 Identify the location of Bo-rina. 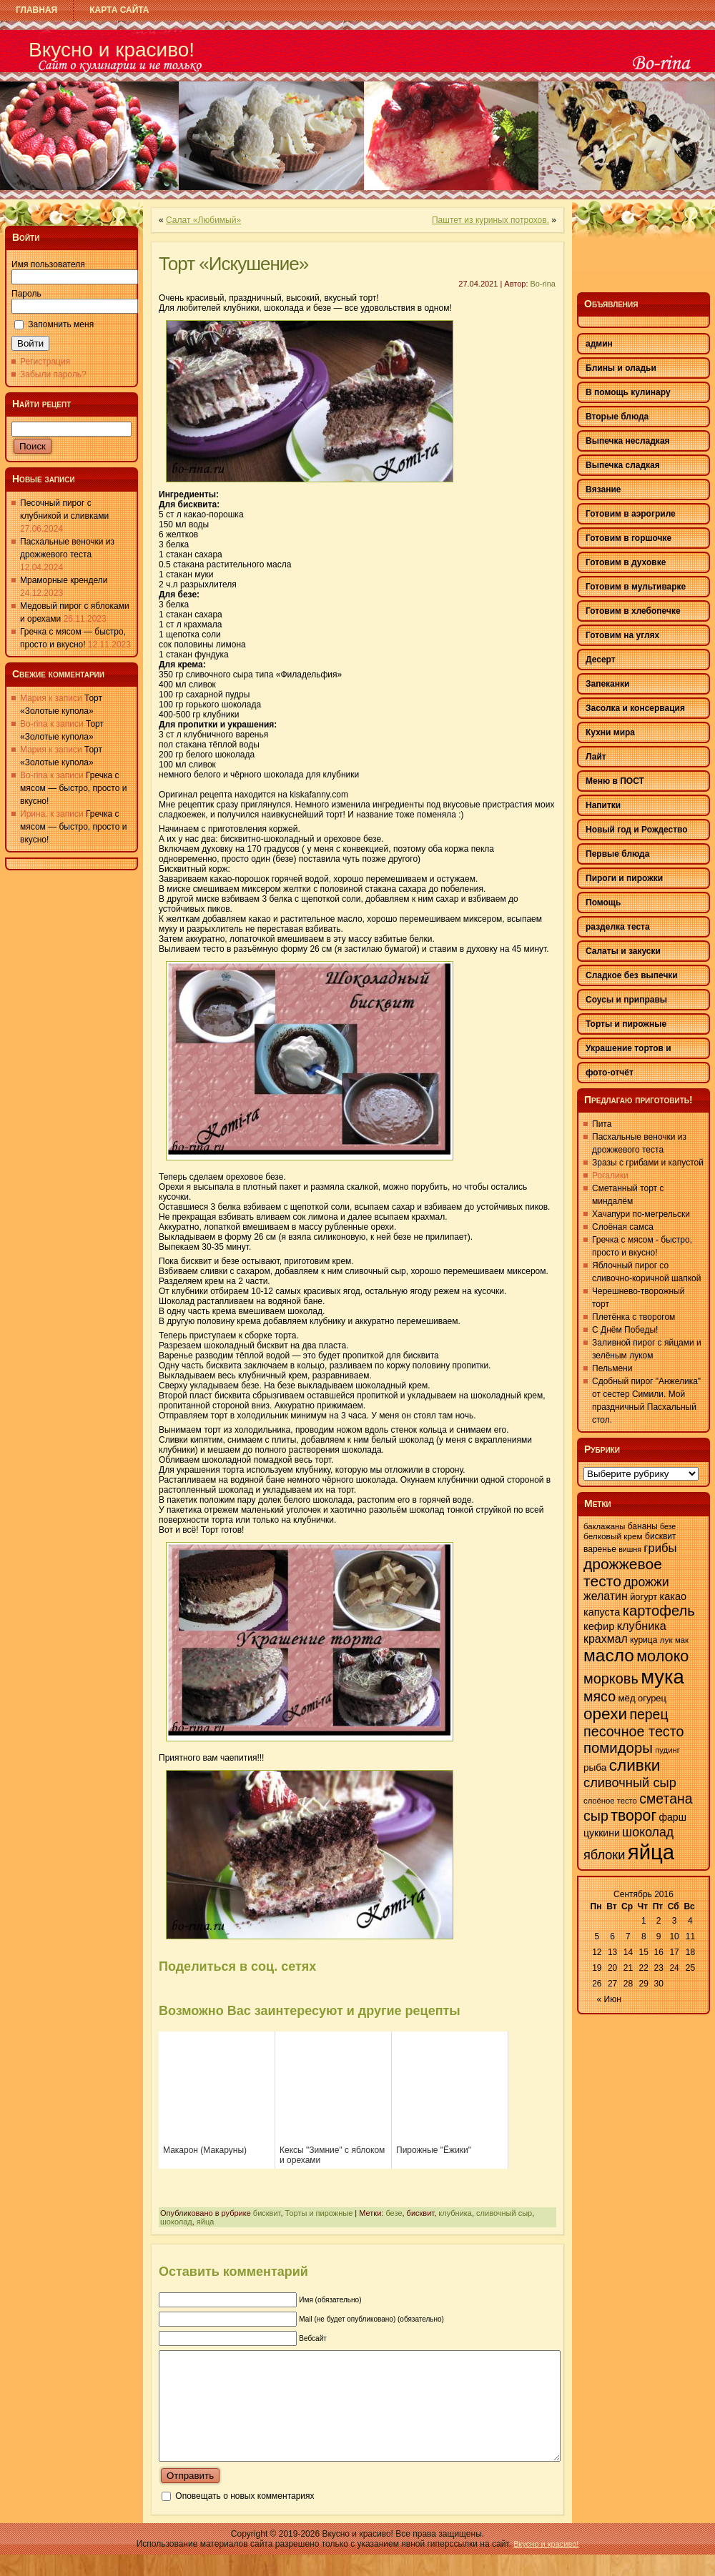
(543, 283).